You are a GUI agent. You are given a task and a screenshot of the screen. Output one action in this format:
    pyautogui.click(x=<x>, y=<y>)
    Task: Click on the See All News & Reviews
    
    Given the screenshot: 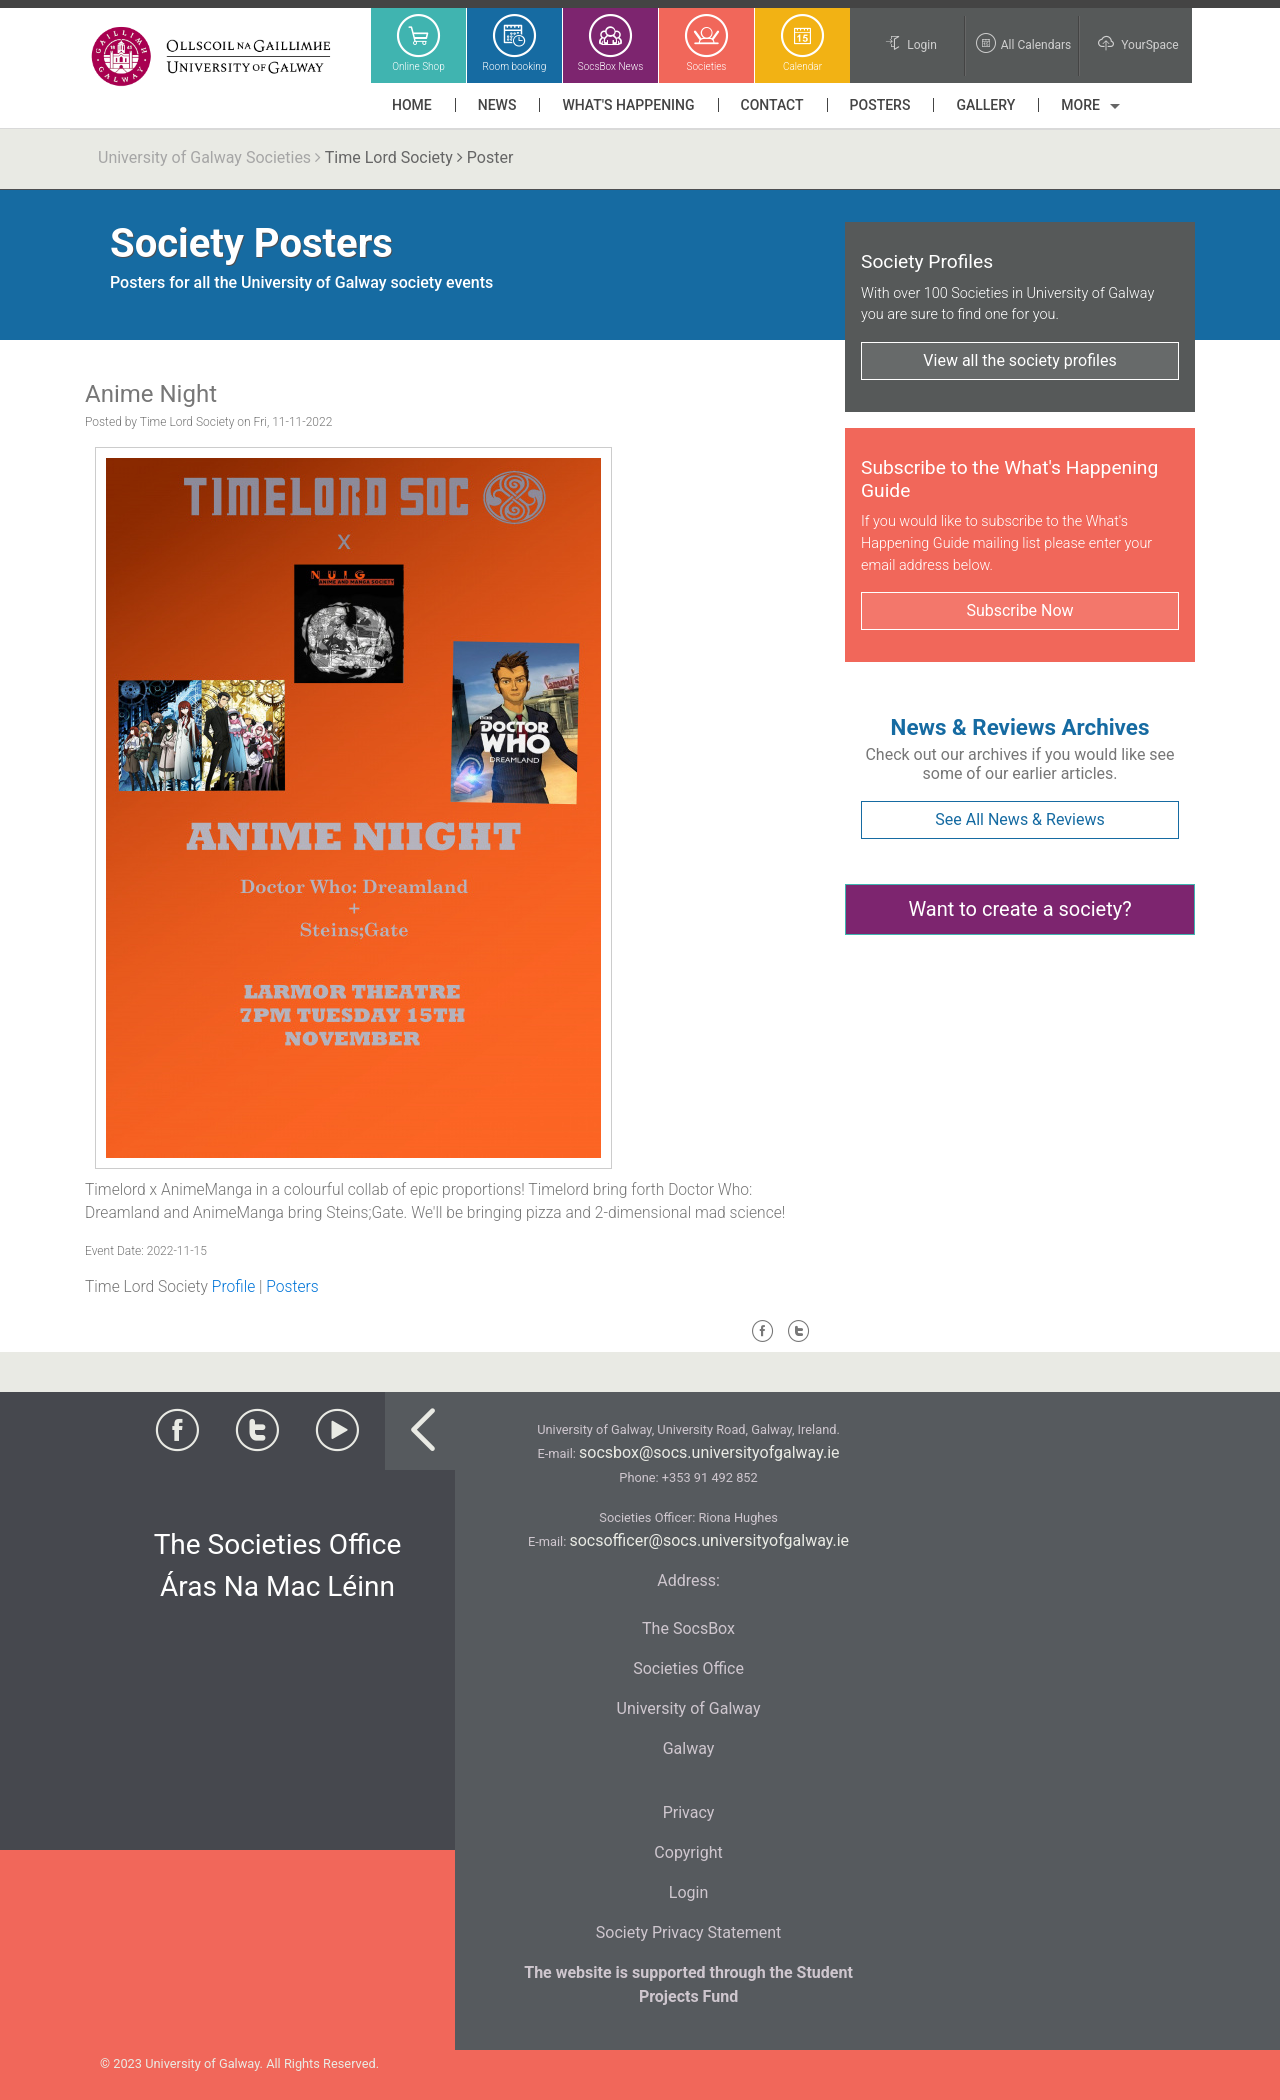 What is the action you would take?
    pyautogui.click(x=1019, y=819)
    